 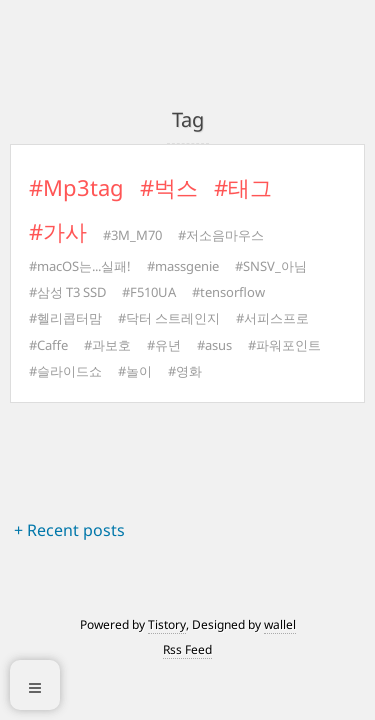 What do you see at coordinates (69, 530) in the screenshot?
I see `+ Recent posts` at bounding box center [69, 530].